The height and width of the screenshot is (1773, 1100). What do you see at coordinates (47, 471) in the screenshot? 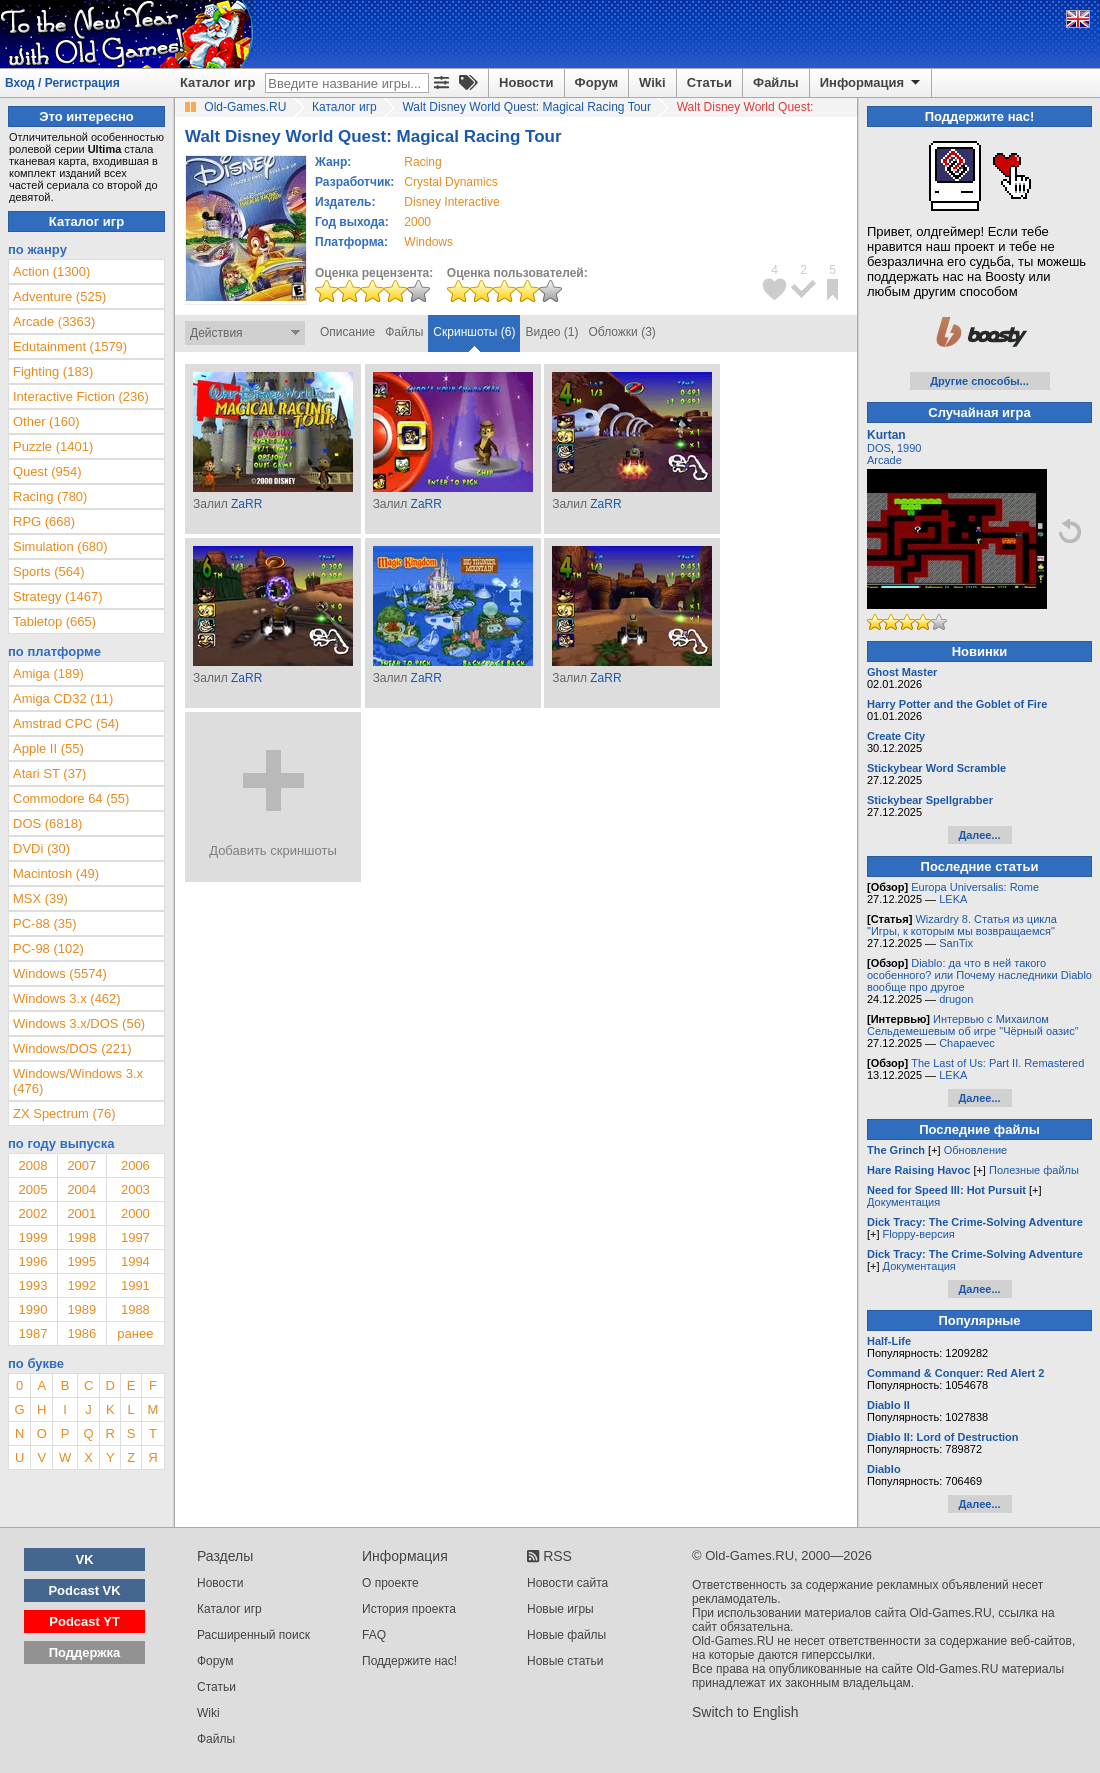
I see `Quest (954)` at bounding box center [47, 471].